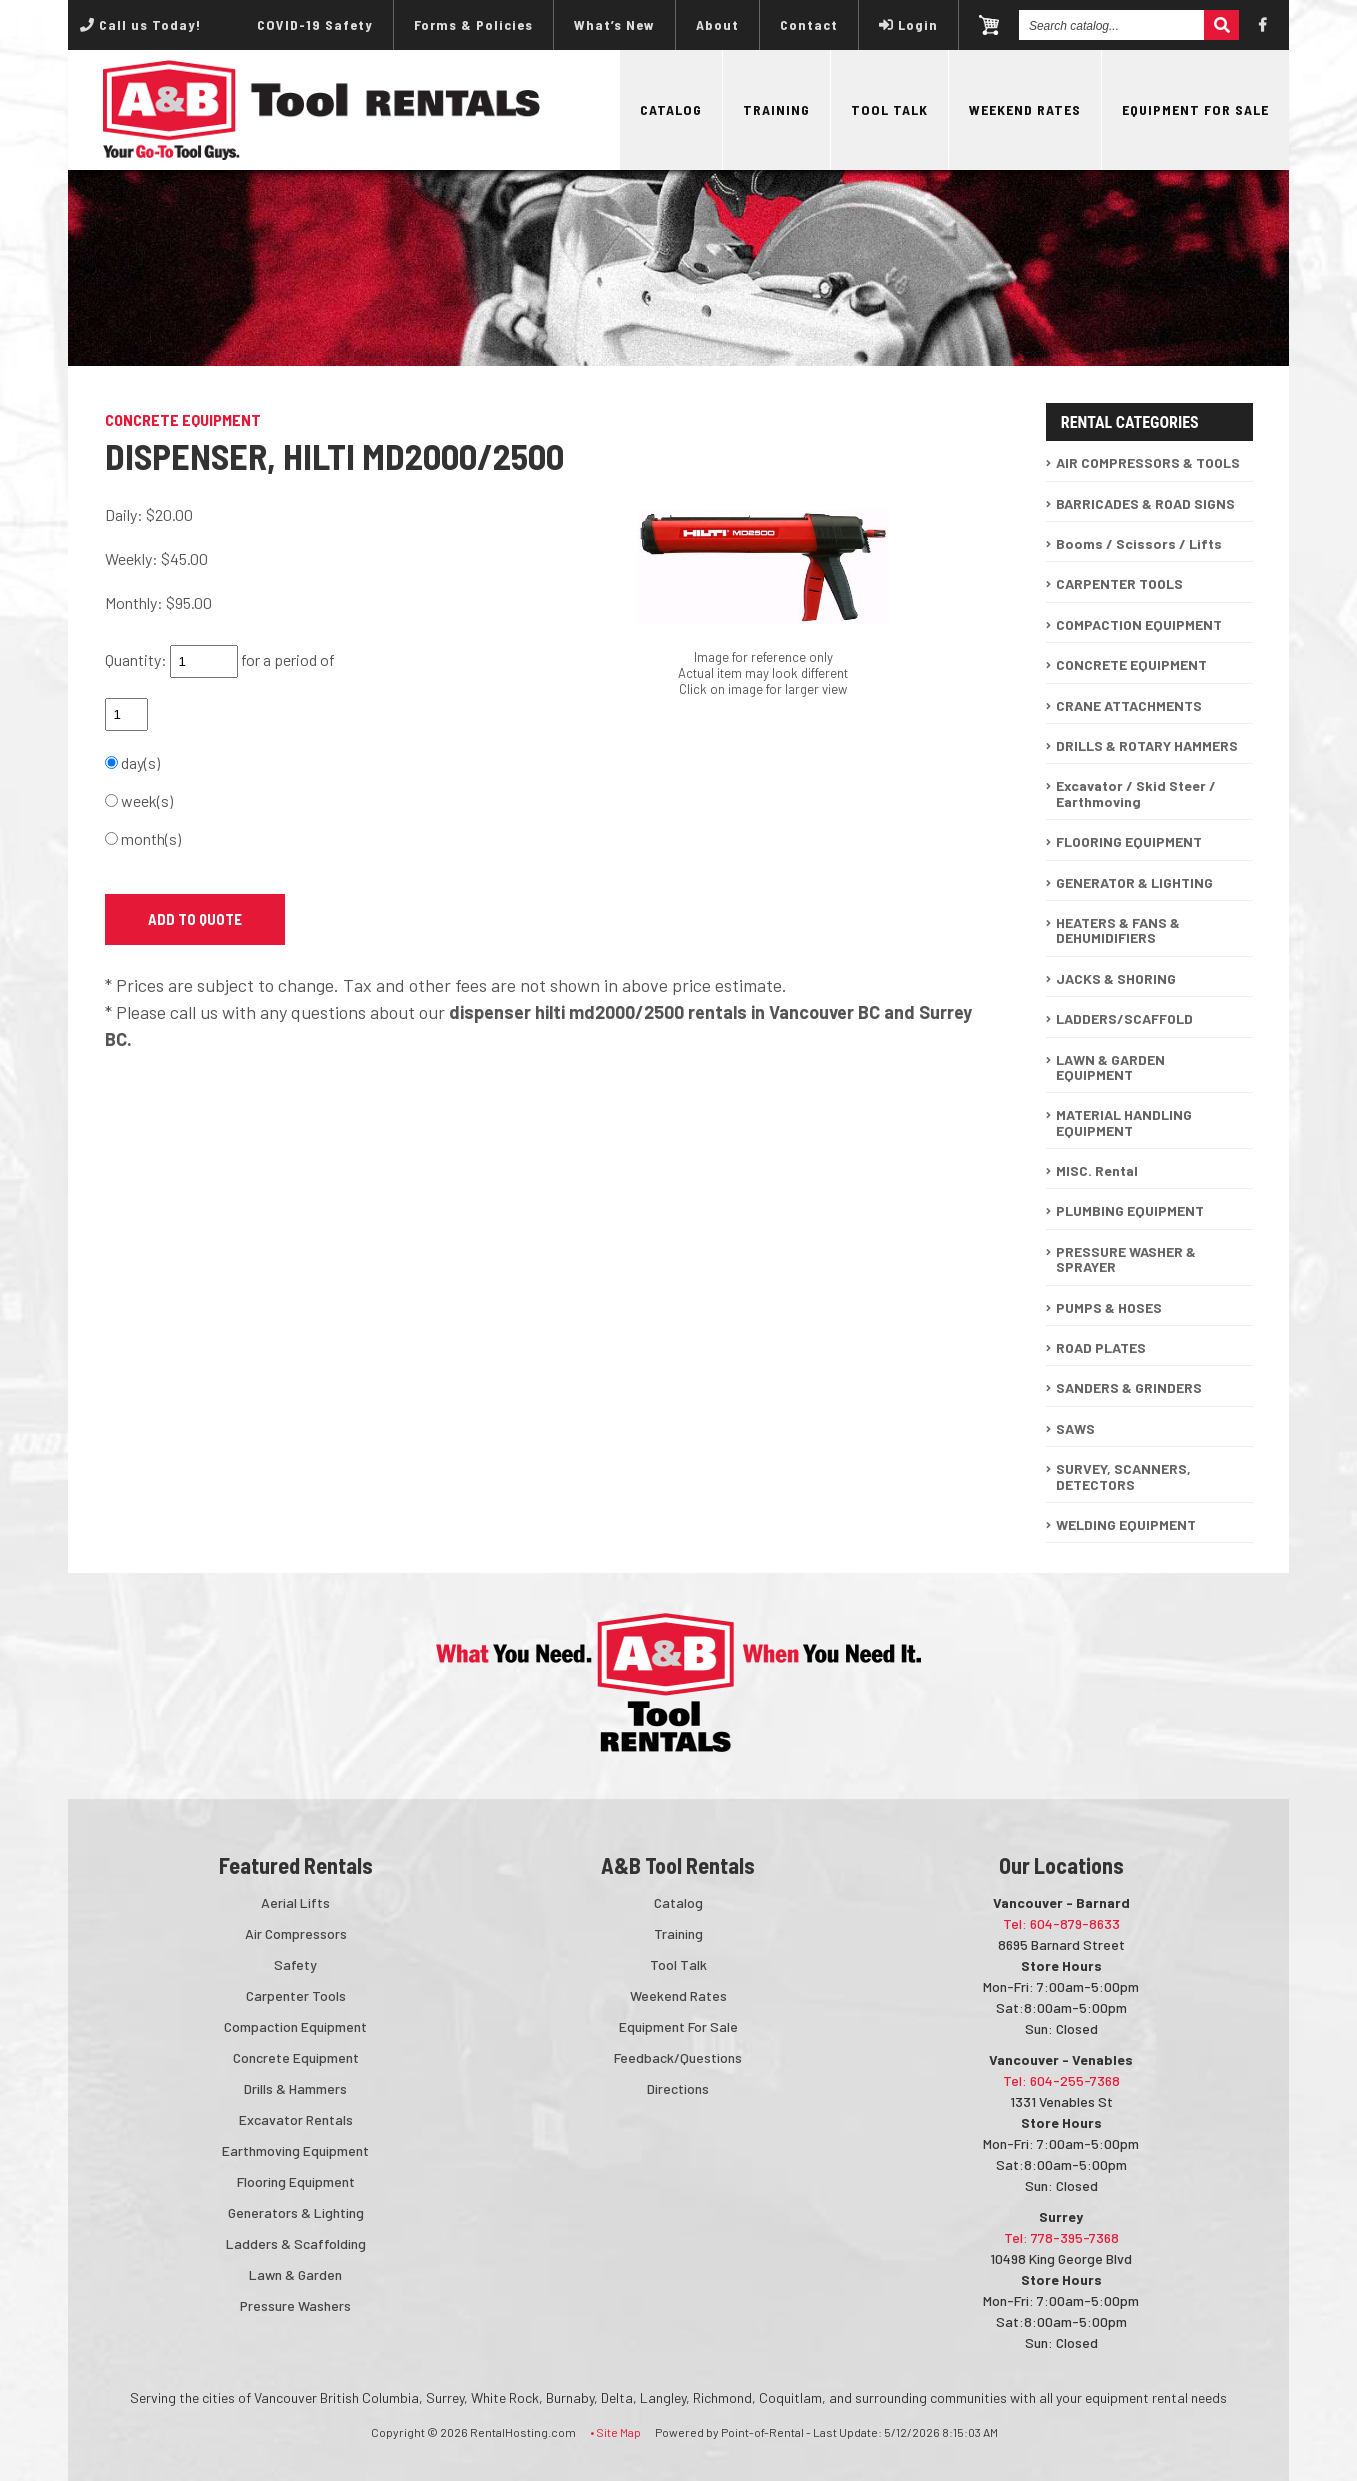  What do you see at coordinates (1109, 1307) in the screenshot?
I see `PUMPS & HOSES` at bounding box center [1109, 1307].